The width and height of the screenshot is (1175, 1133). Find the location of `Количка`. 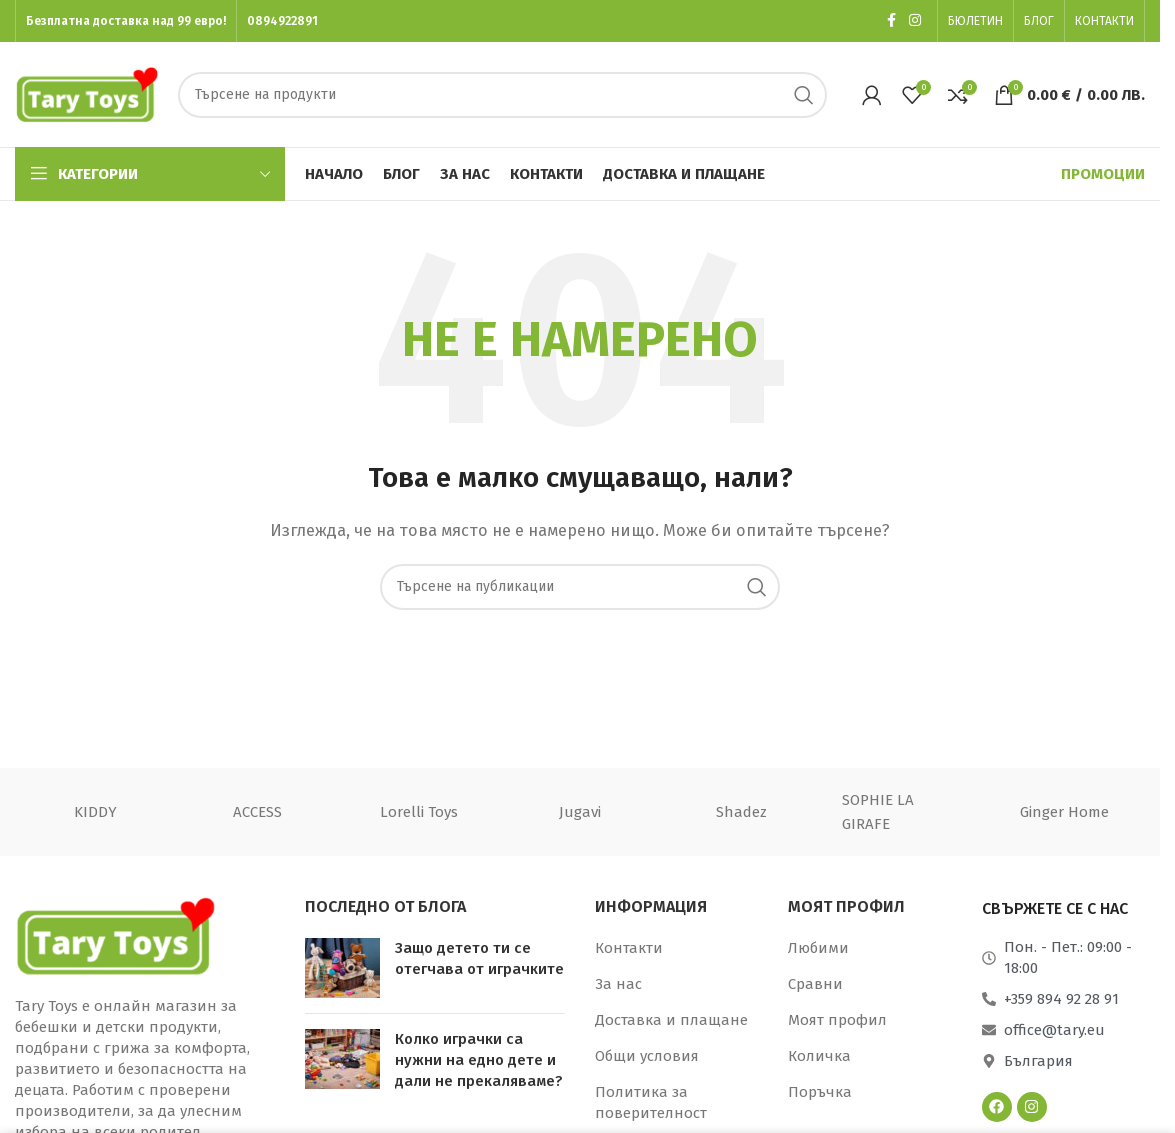

Количка is located at coordinates (819, 1056).